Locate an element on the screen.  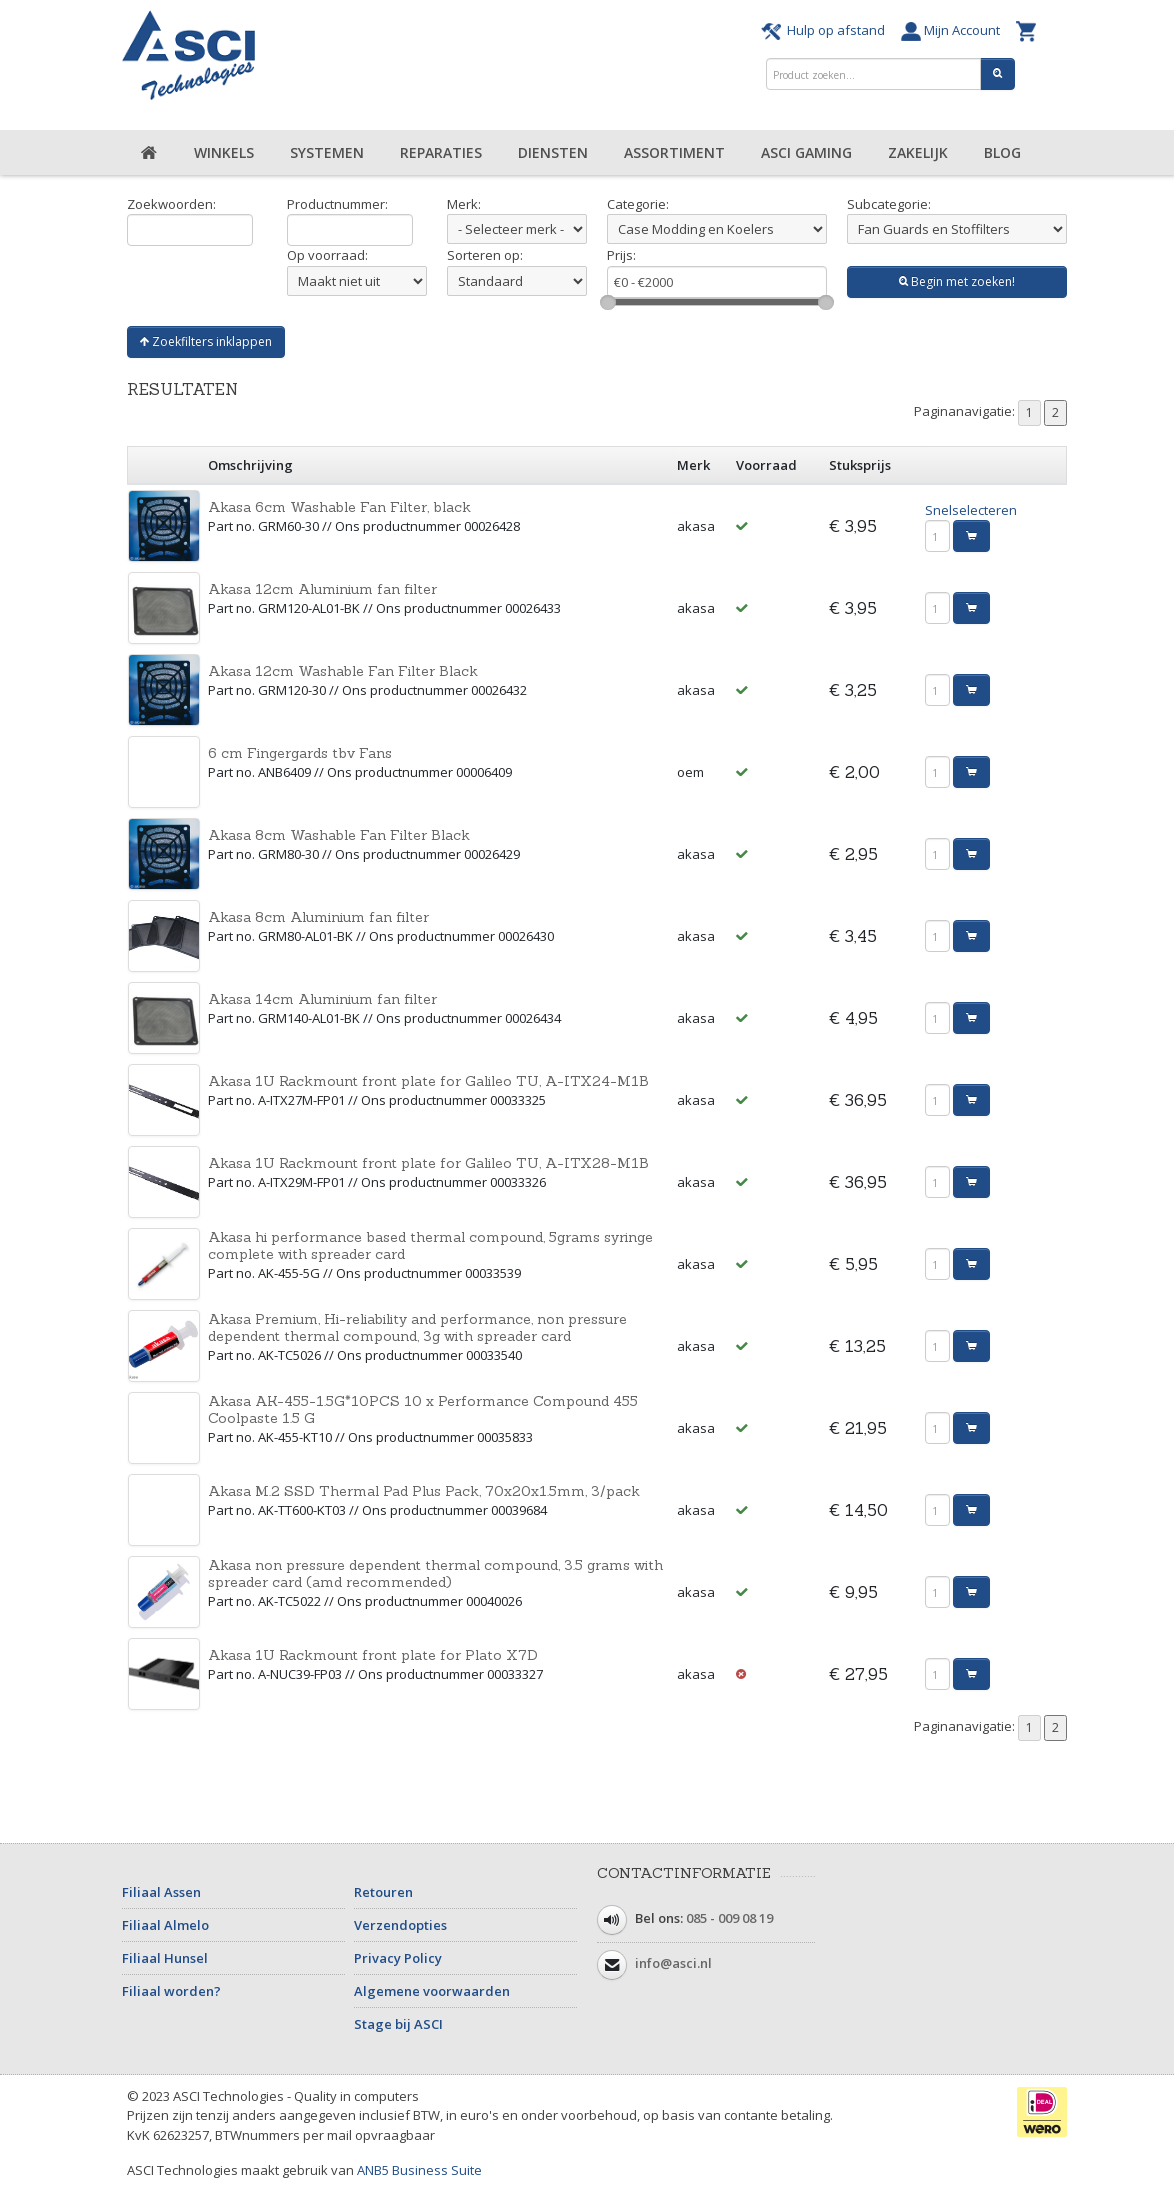
ASCI Gaming is located at coordinates (806, 152).